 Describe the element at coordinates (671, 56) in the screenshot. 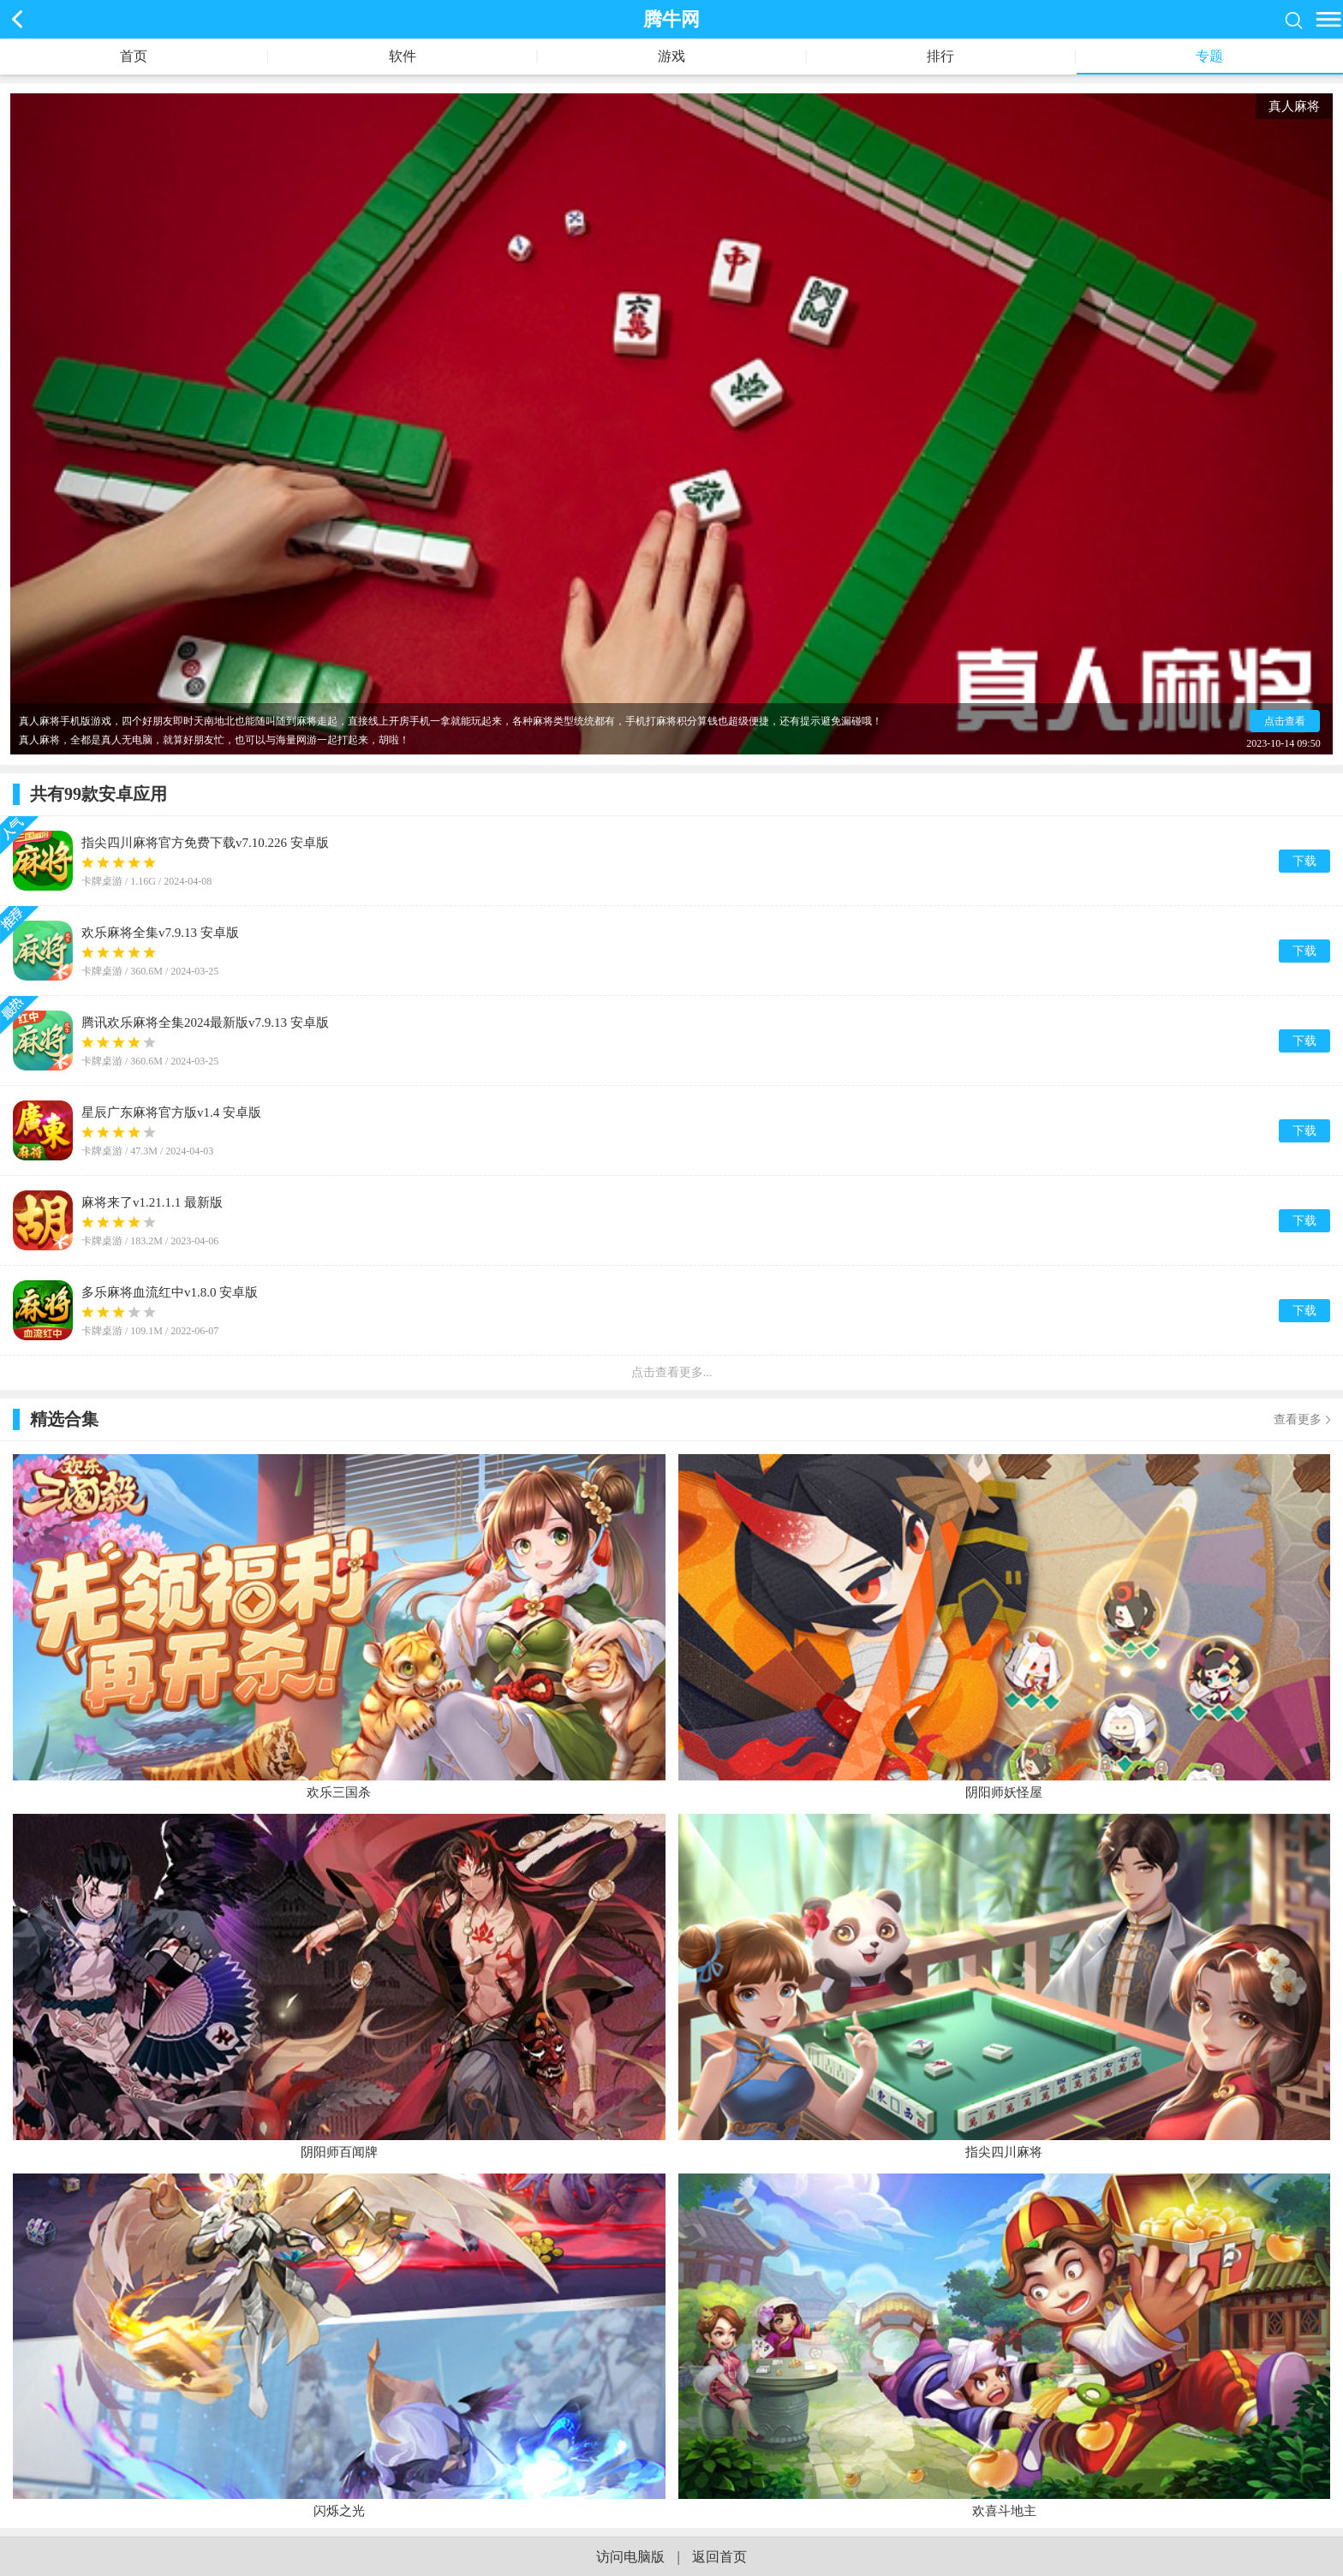

I see `游戏` at that location.